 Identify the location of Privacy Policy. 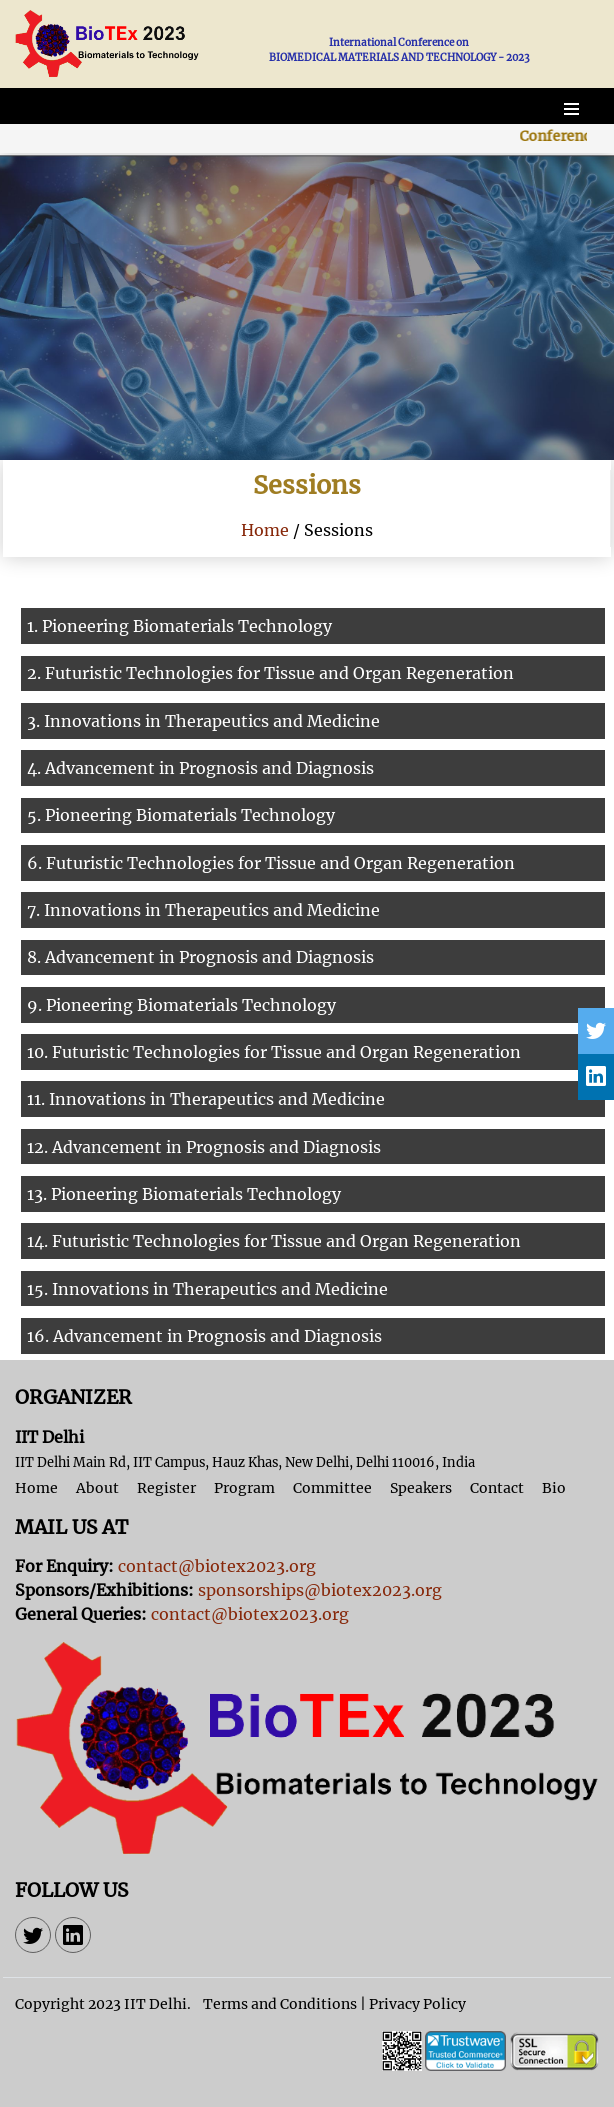
(417, 2004).